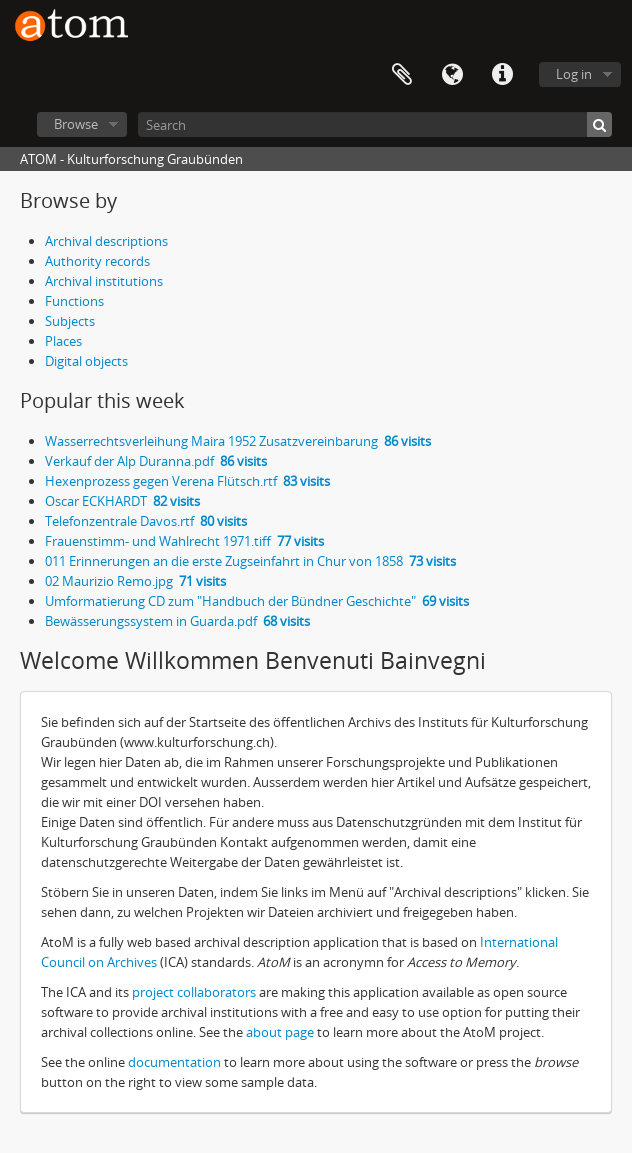 This screenshot has width=632, height=1153. What do you see at coordinates (74, 301) in the screenshot?
I see `Functions` at bounding box center [74, 301].